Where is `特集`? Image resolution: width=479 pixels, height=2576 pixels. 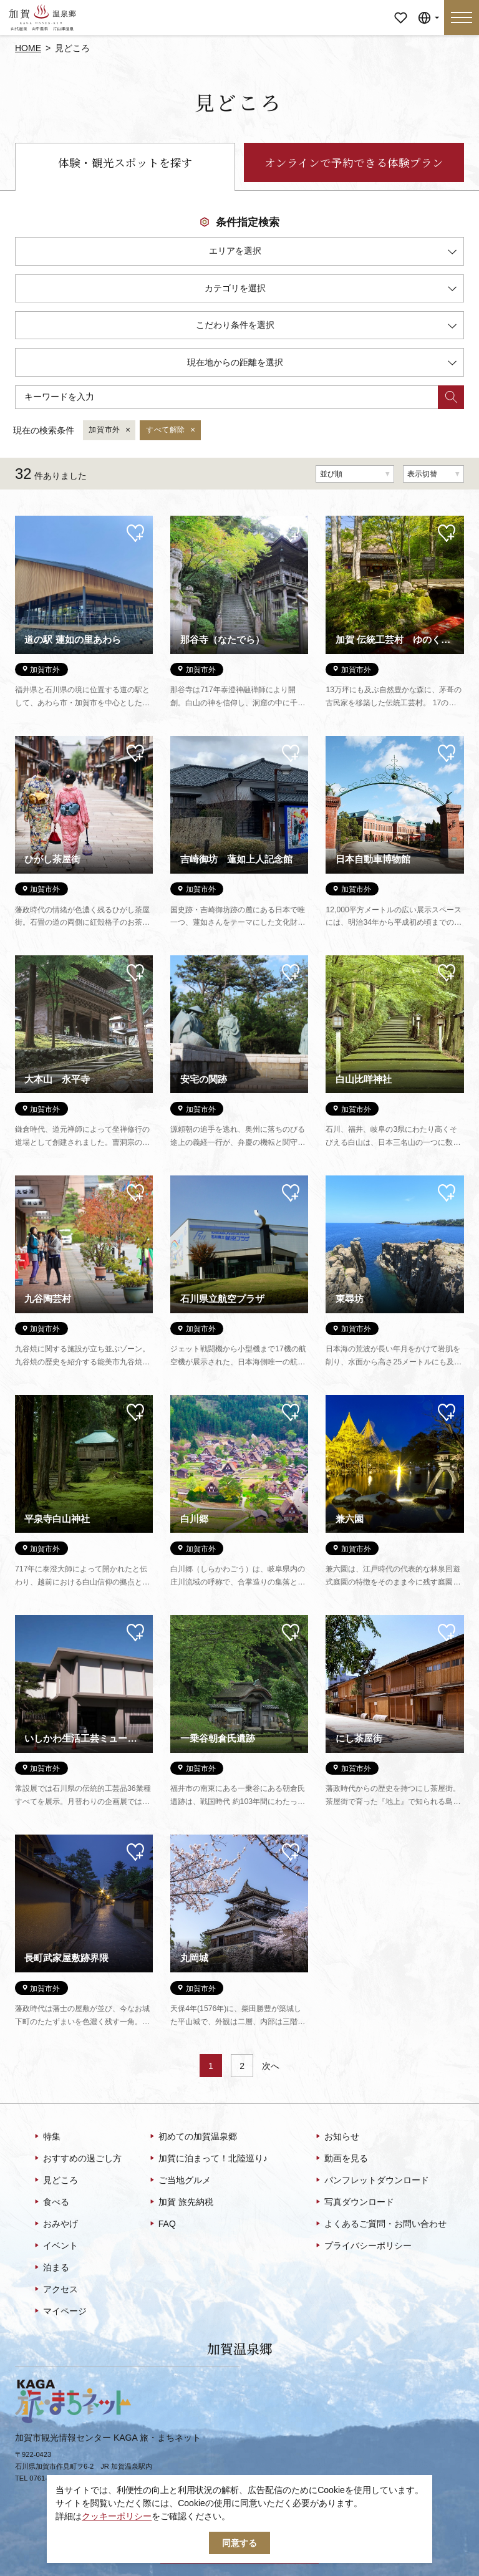 特集 is located at coordinates (46, 2137).